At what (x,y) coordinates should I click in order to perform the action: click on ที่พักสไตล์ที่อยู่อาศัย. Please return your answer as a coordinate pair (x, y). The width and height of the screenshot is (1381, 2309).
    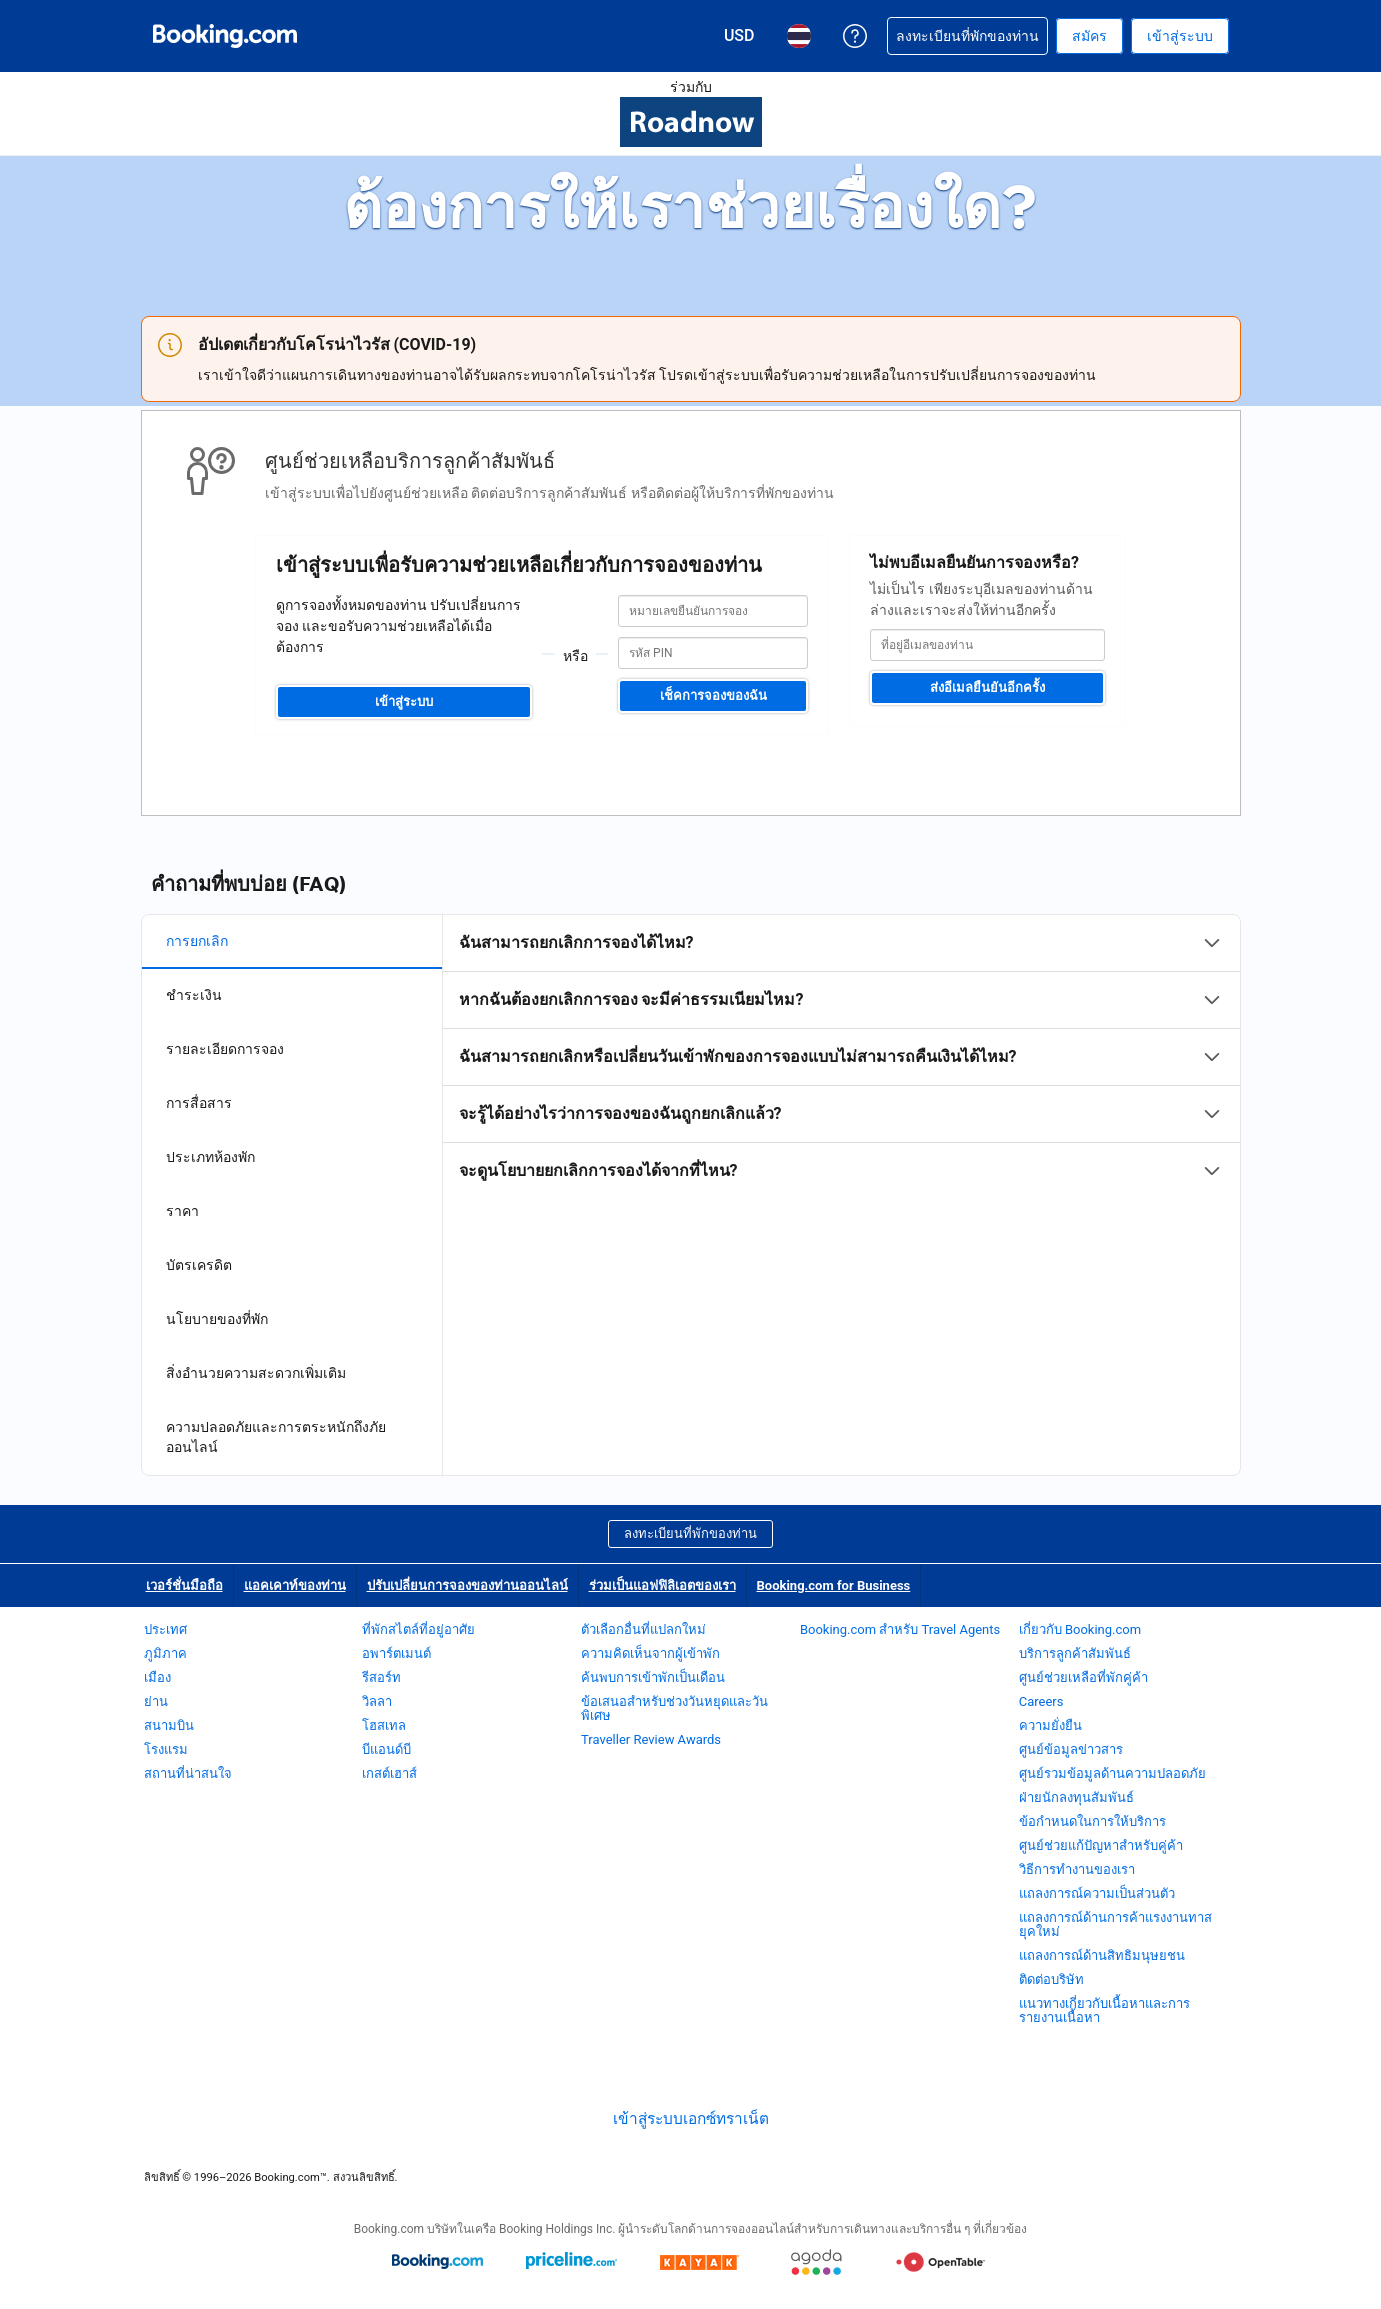
    Looking at the image, I should click on (418, 1629).